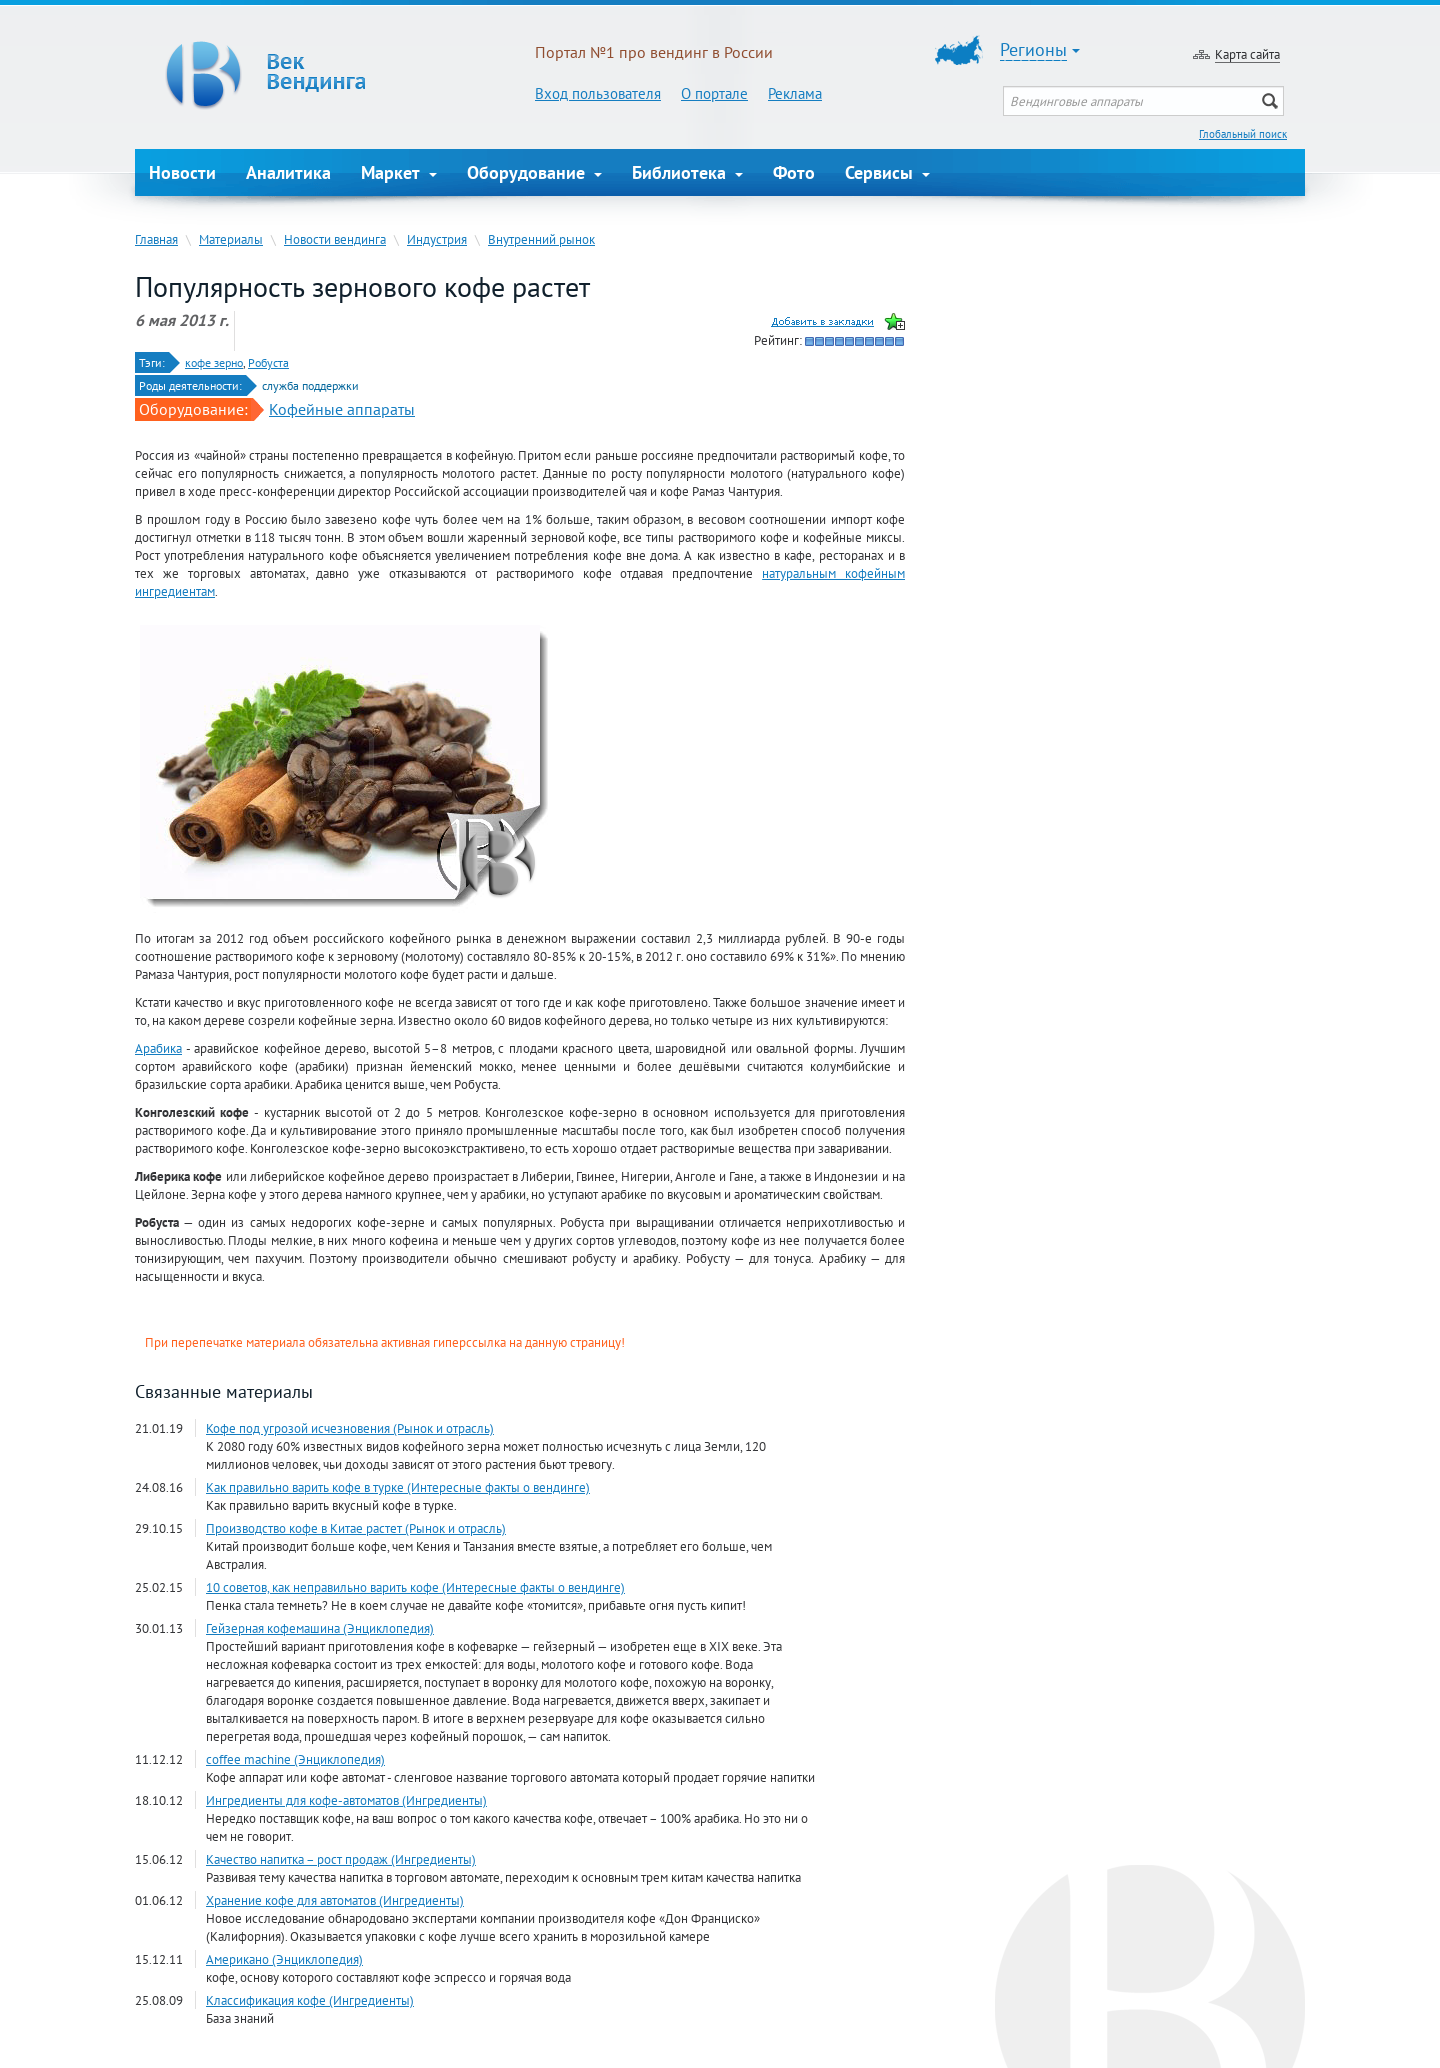  Describe the element at coordinates (350, 1428) in the screenshot. I see `Кофе под угрозой исчезновения (Рынок и отрасль)` at that location.